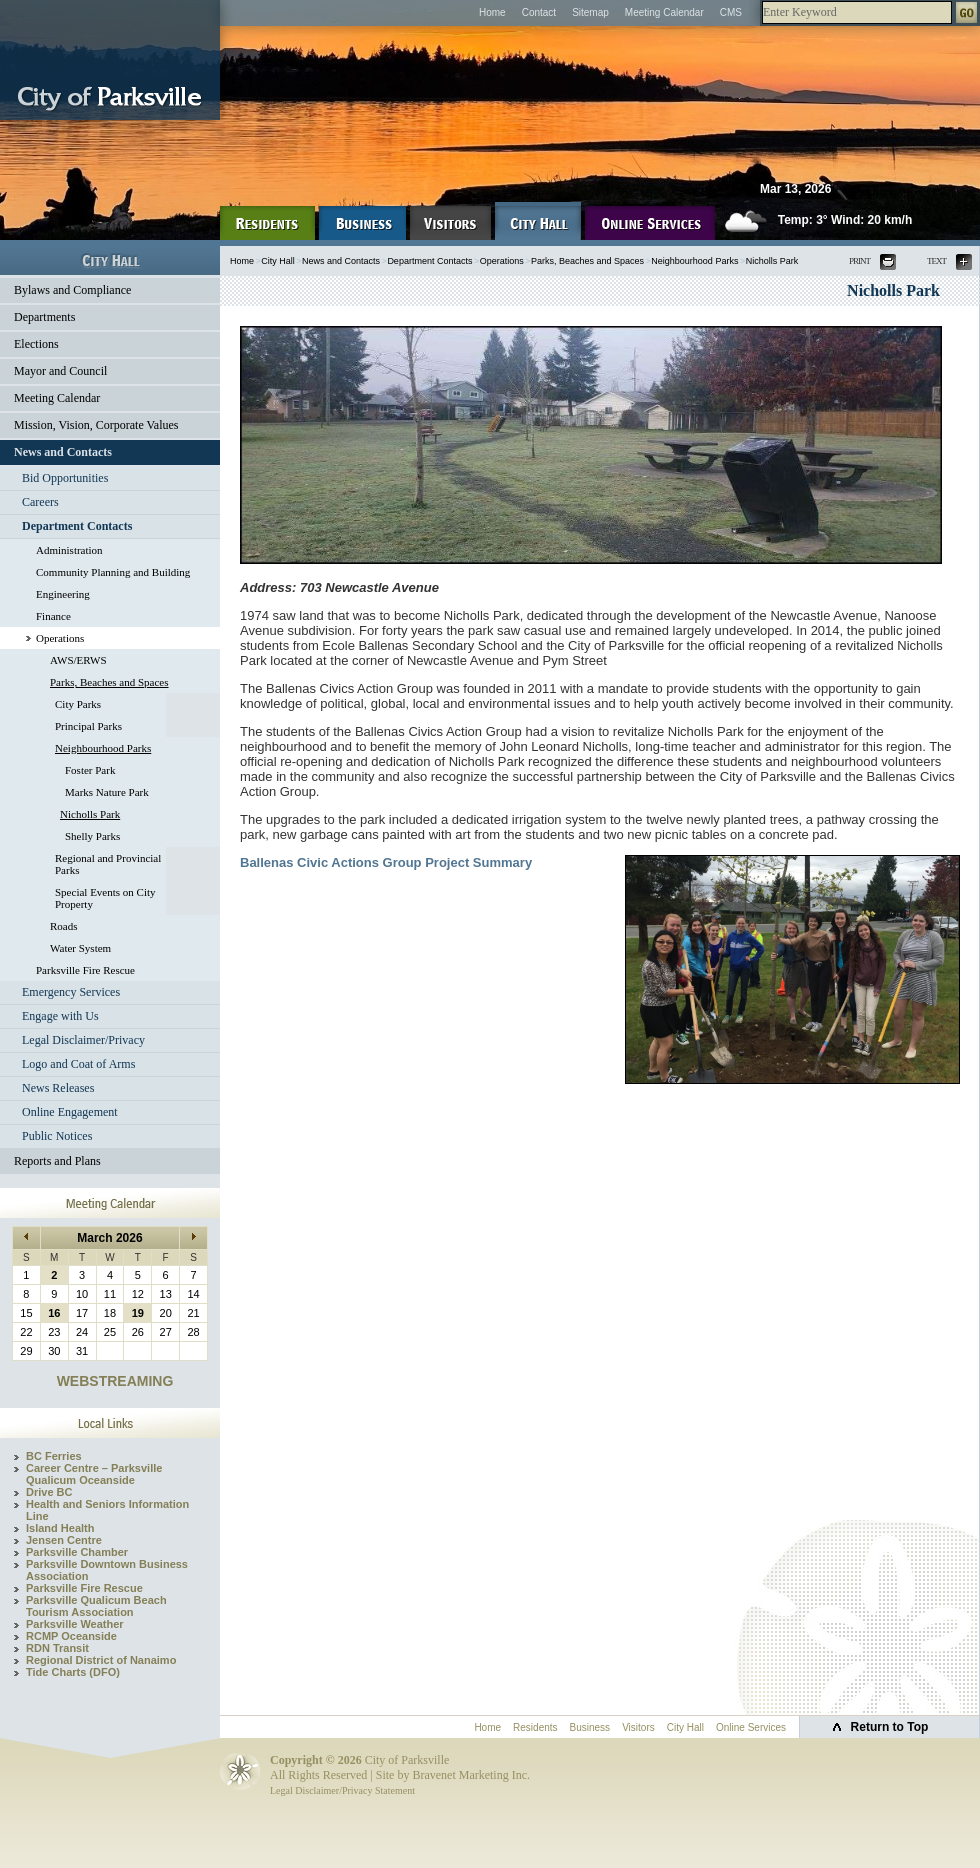 This screenshot has height=1868, width=980. What do you see at coordinates (64, 1540) in the screenshot?
I see `Jensen Centre` at bounding box center [64, 1540].